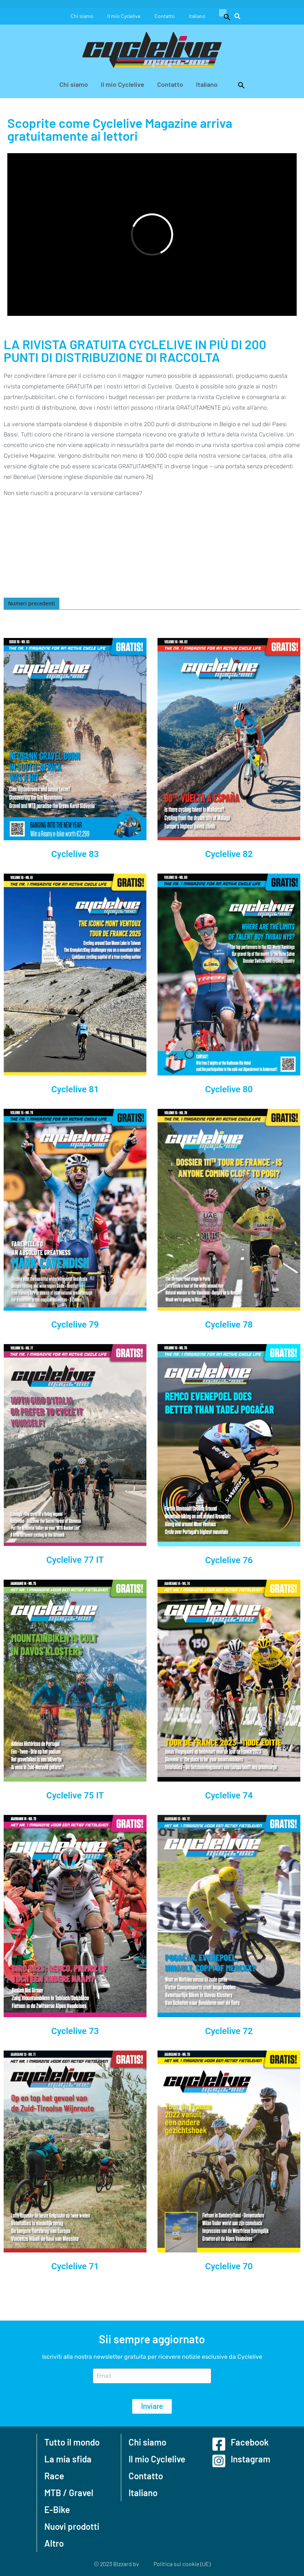 This screenshot has height=2576, width=304. Describe the element at coordinates (75, 854) in the screenshot. I see `Cyclelive 83` at that location.